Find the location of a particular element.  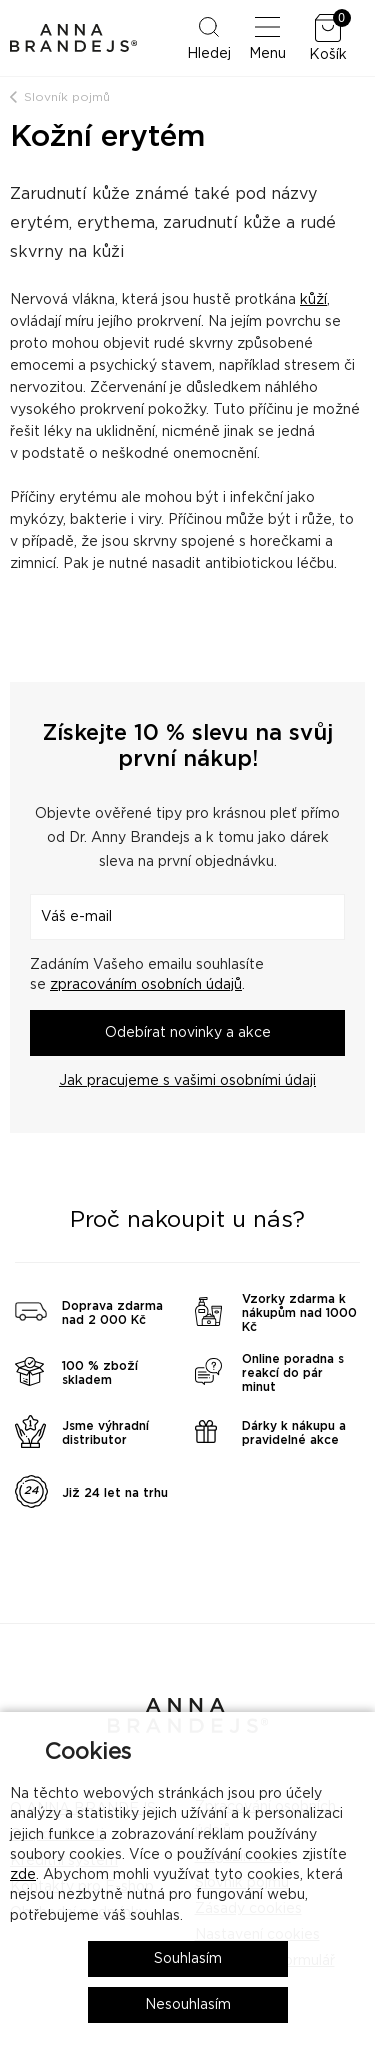

kůží is located at coordinates (313, 300).